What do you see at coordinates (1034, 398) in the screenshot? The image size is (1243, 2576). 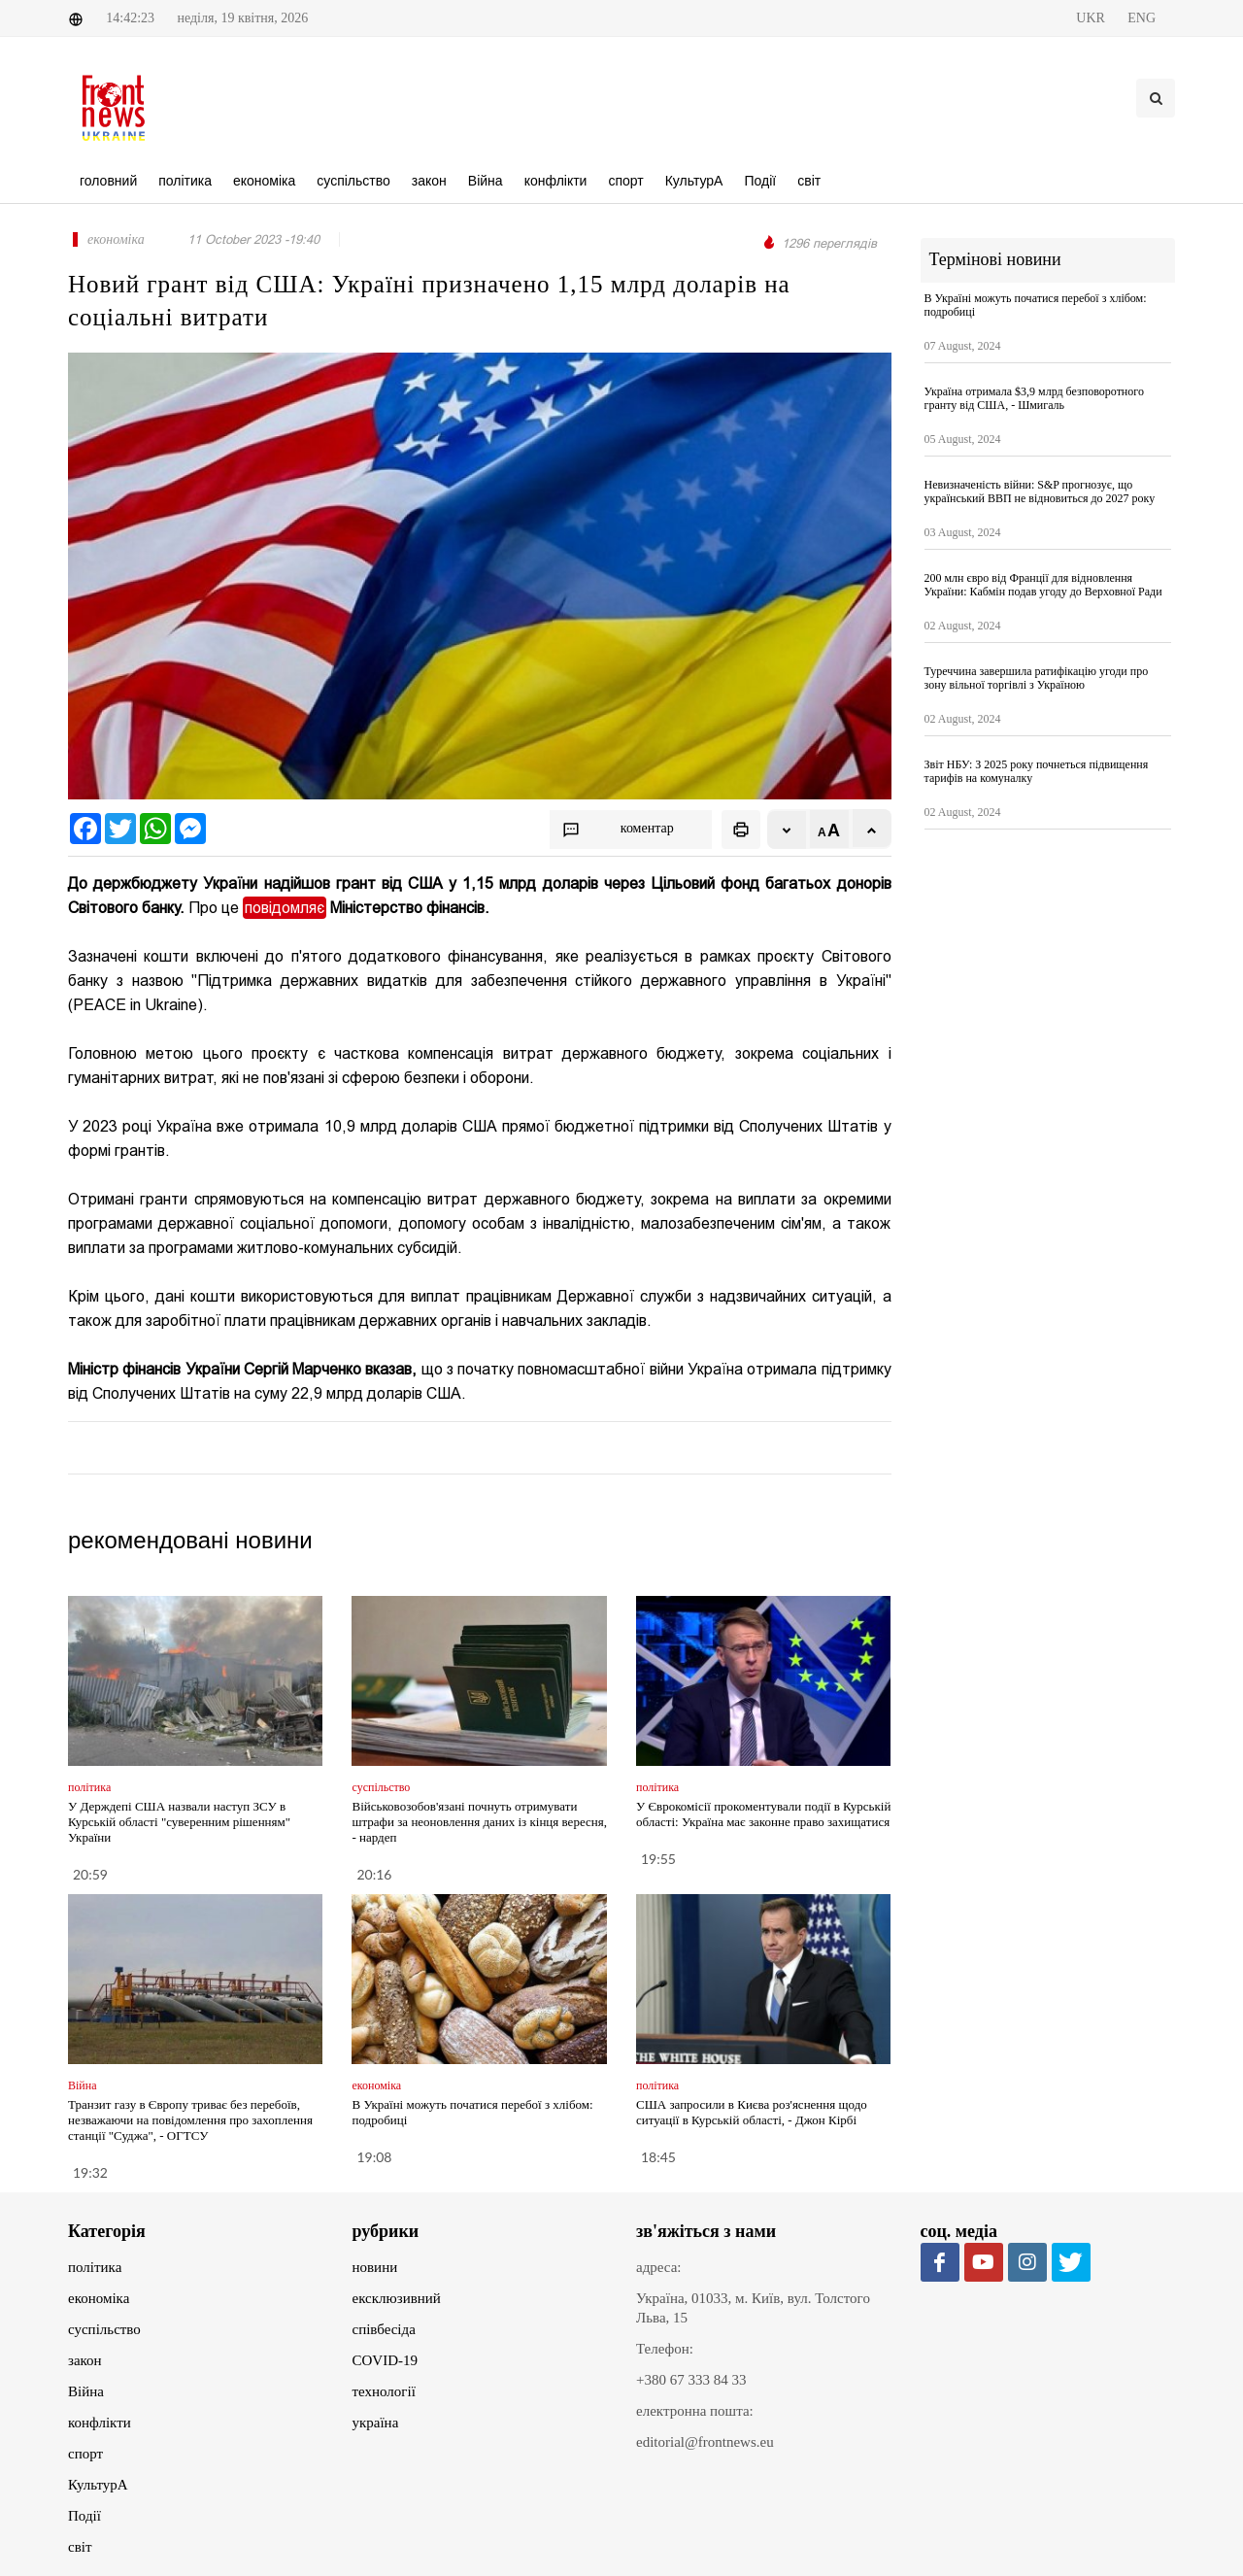 I see `Україна отримала $3,9 млрд безповоротного гранту від США, - Шмигаль` at bounding box center [1034, 398].